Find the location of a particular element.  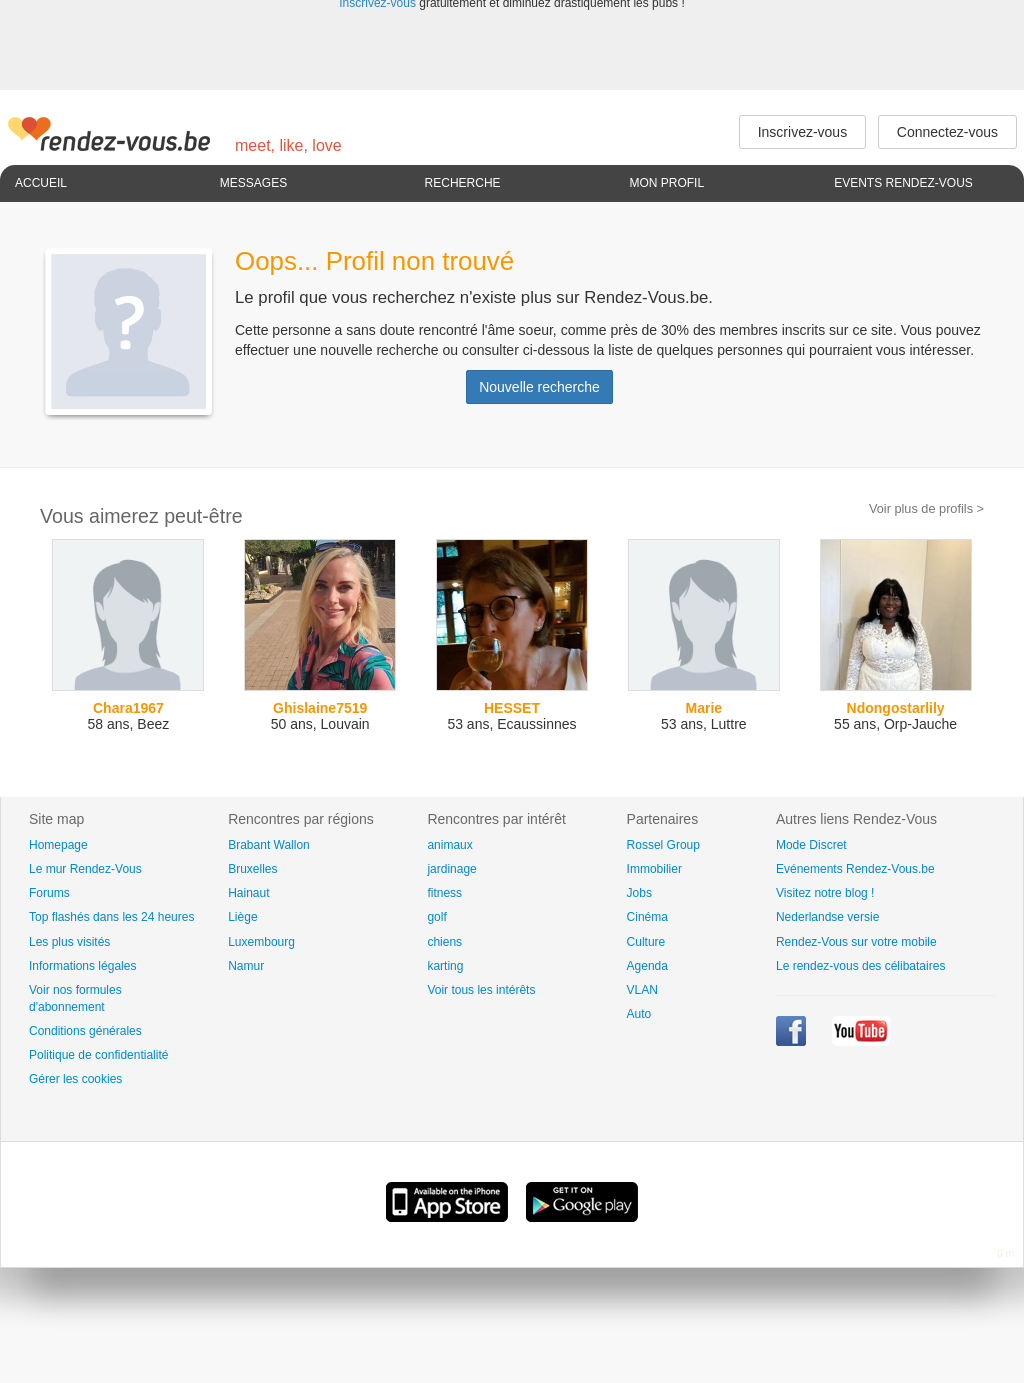

Luxembourg is located at coordinates (261, 942).